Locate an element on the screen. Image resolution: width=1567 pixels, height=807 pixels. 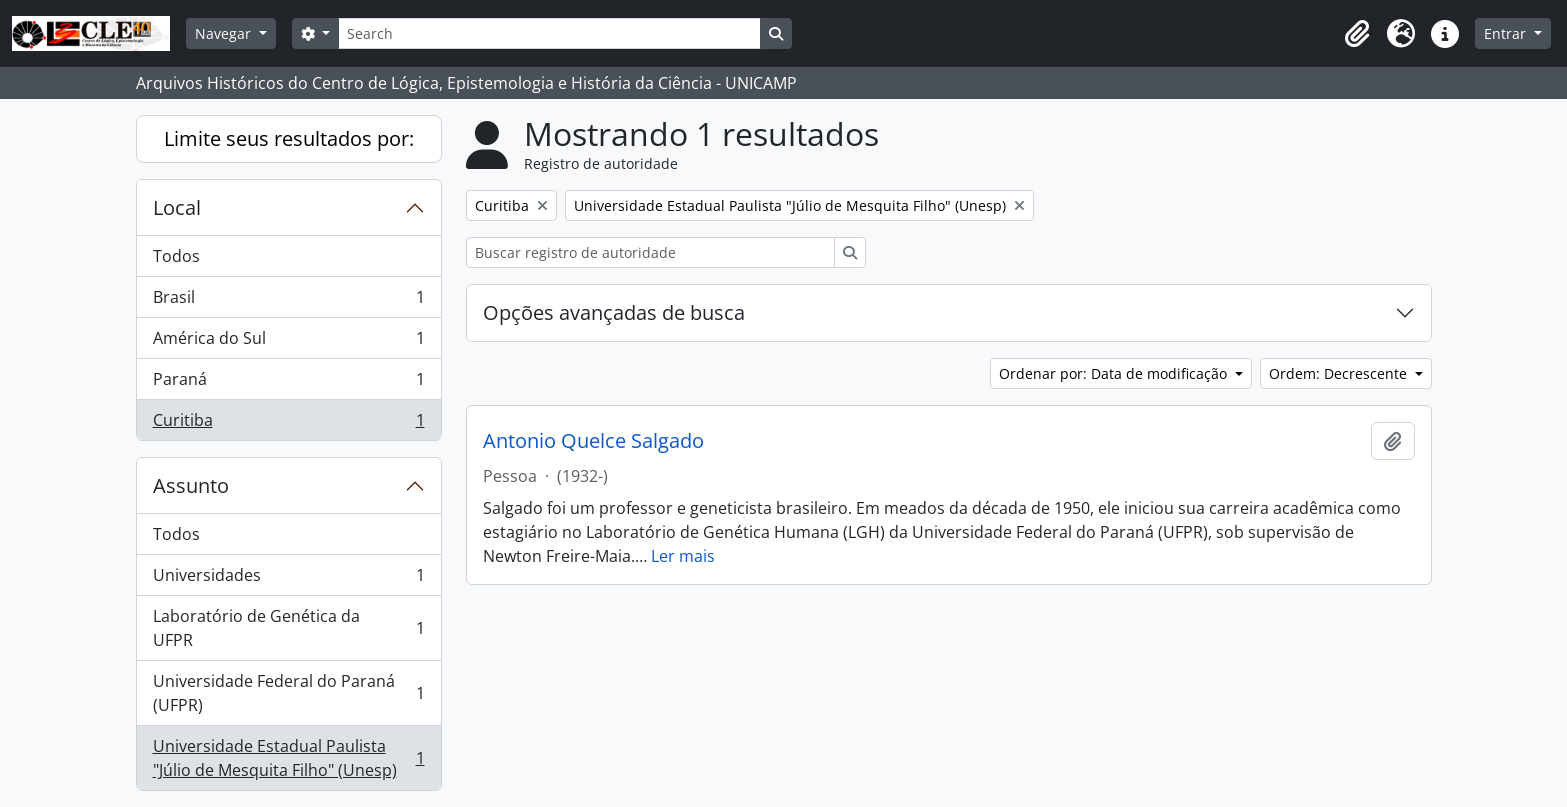
Paraná is located at coordinates (288, 383).